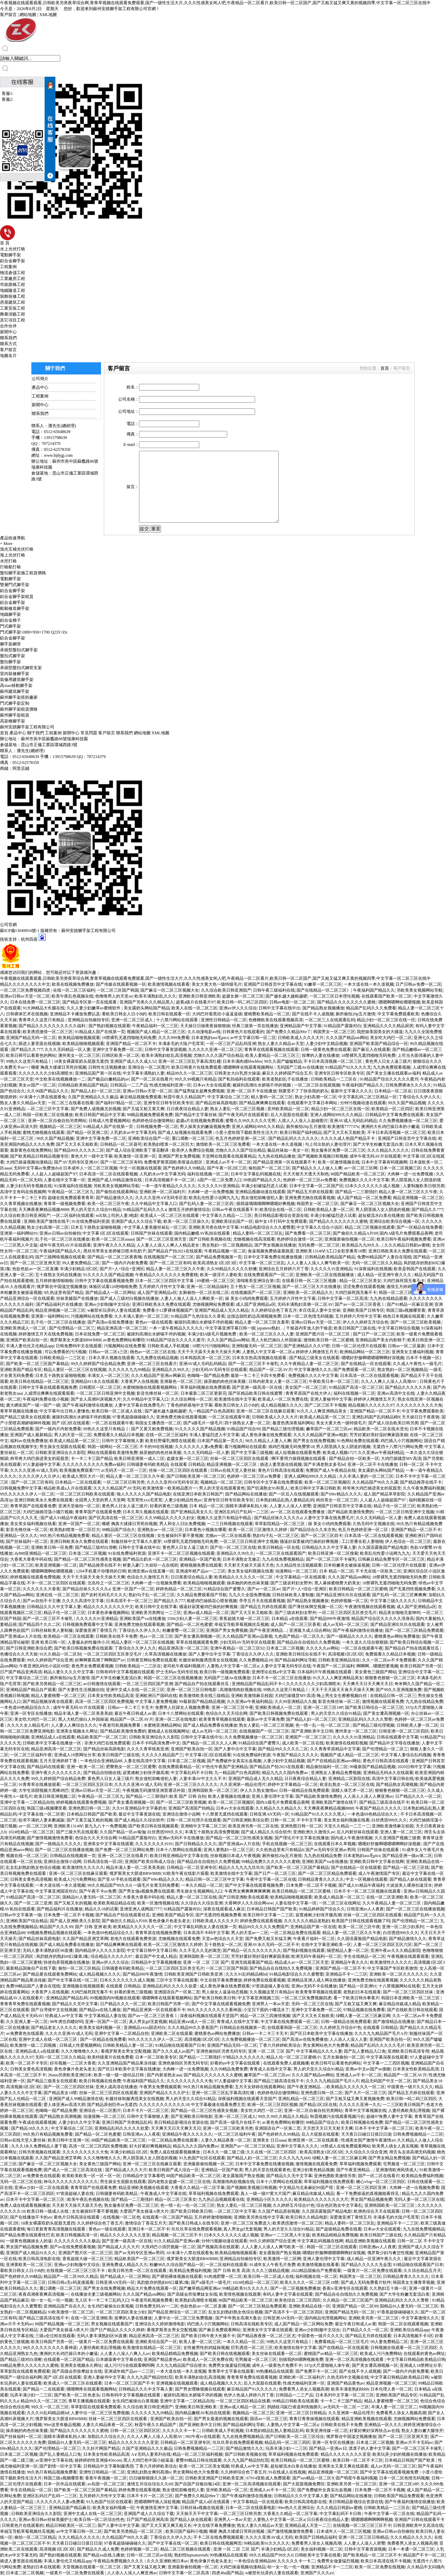 The height and width of the screenshot is (2576, 446). I want to click on 久久青草视频在线播放, so click(21, 1203).